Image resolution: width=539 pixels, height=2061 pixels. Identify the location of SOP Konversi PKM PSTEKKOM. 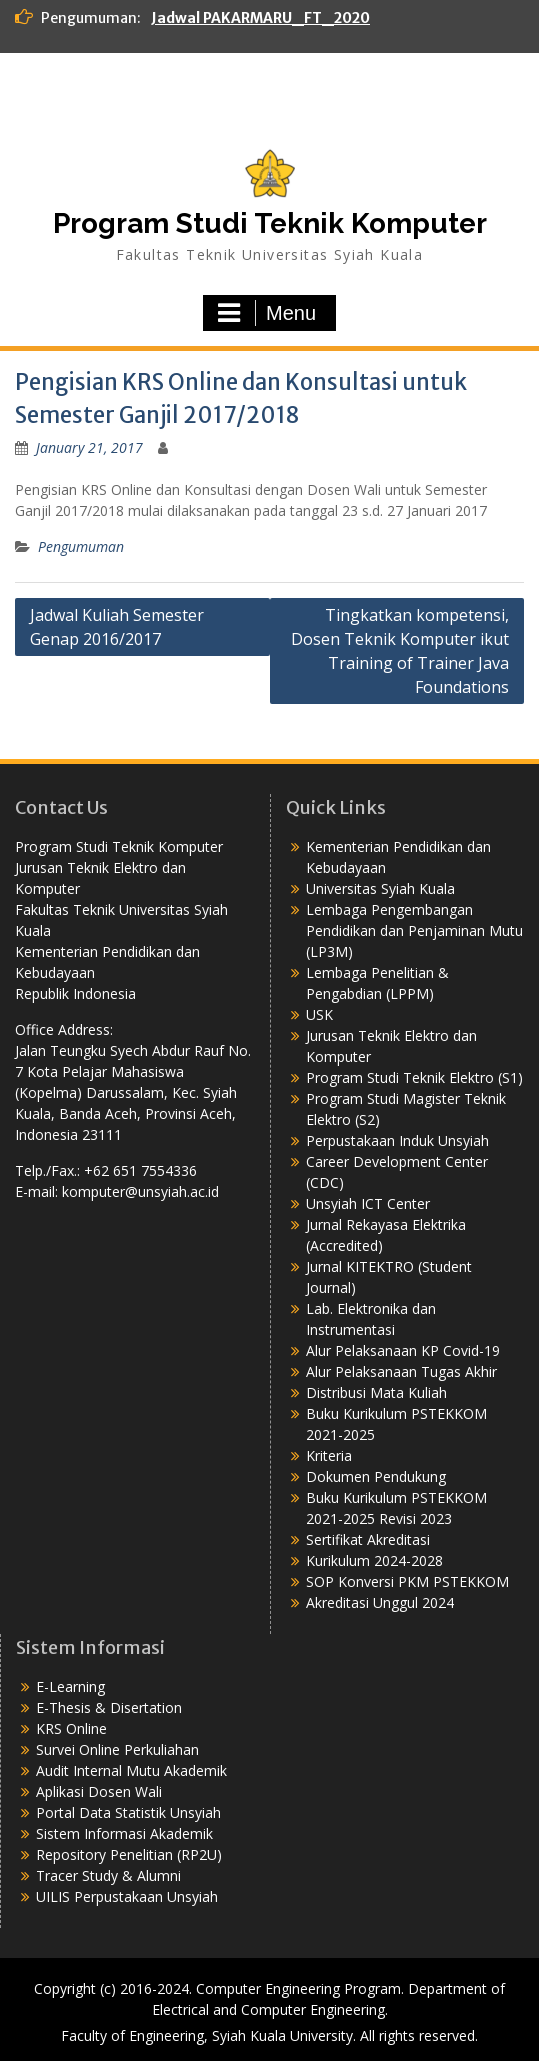
(407, 1581).